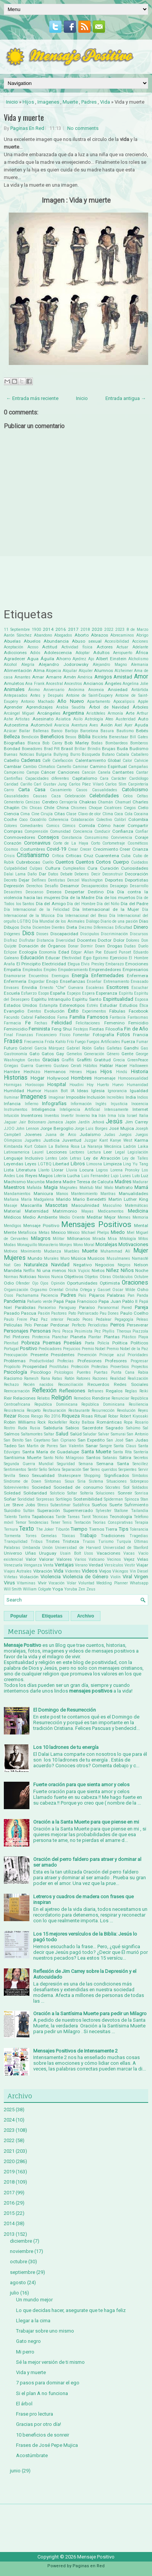 The width and height of the screenshot is (152, 2576). I want to click on Santa Claus, so click(125, 1445).